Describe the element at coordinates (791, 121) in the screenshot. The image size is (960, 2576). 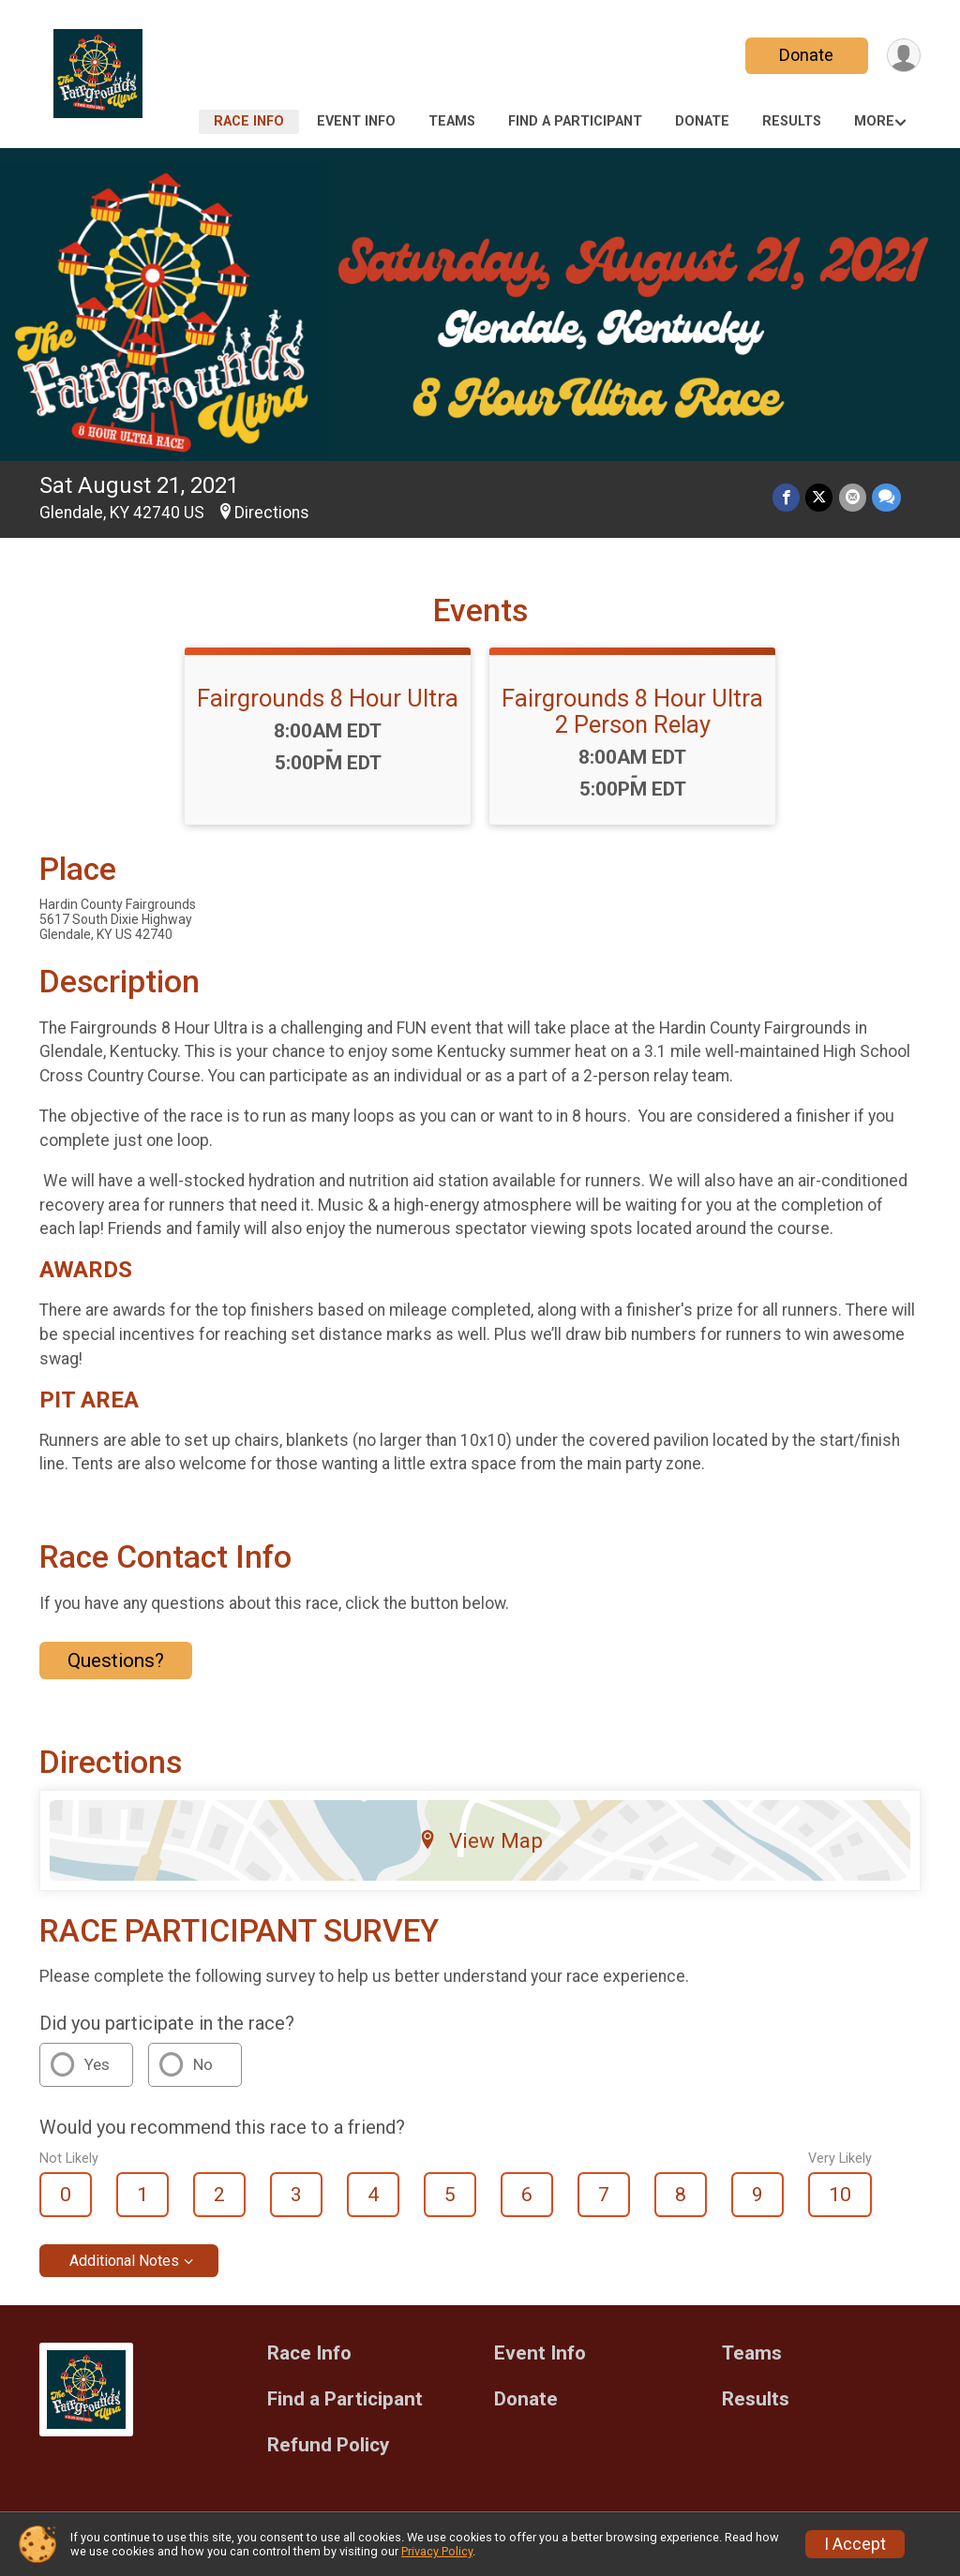
I see `Results` at that location.